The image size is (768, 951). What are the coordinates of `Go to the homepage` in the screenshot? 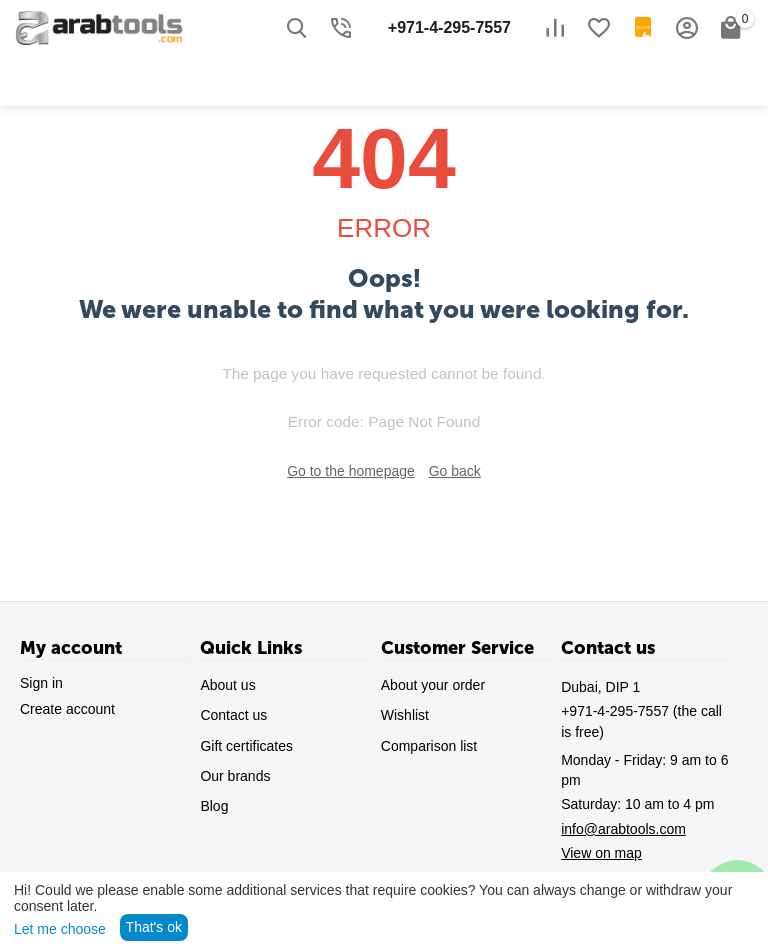 It's located at (351, 471).